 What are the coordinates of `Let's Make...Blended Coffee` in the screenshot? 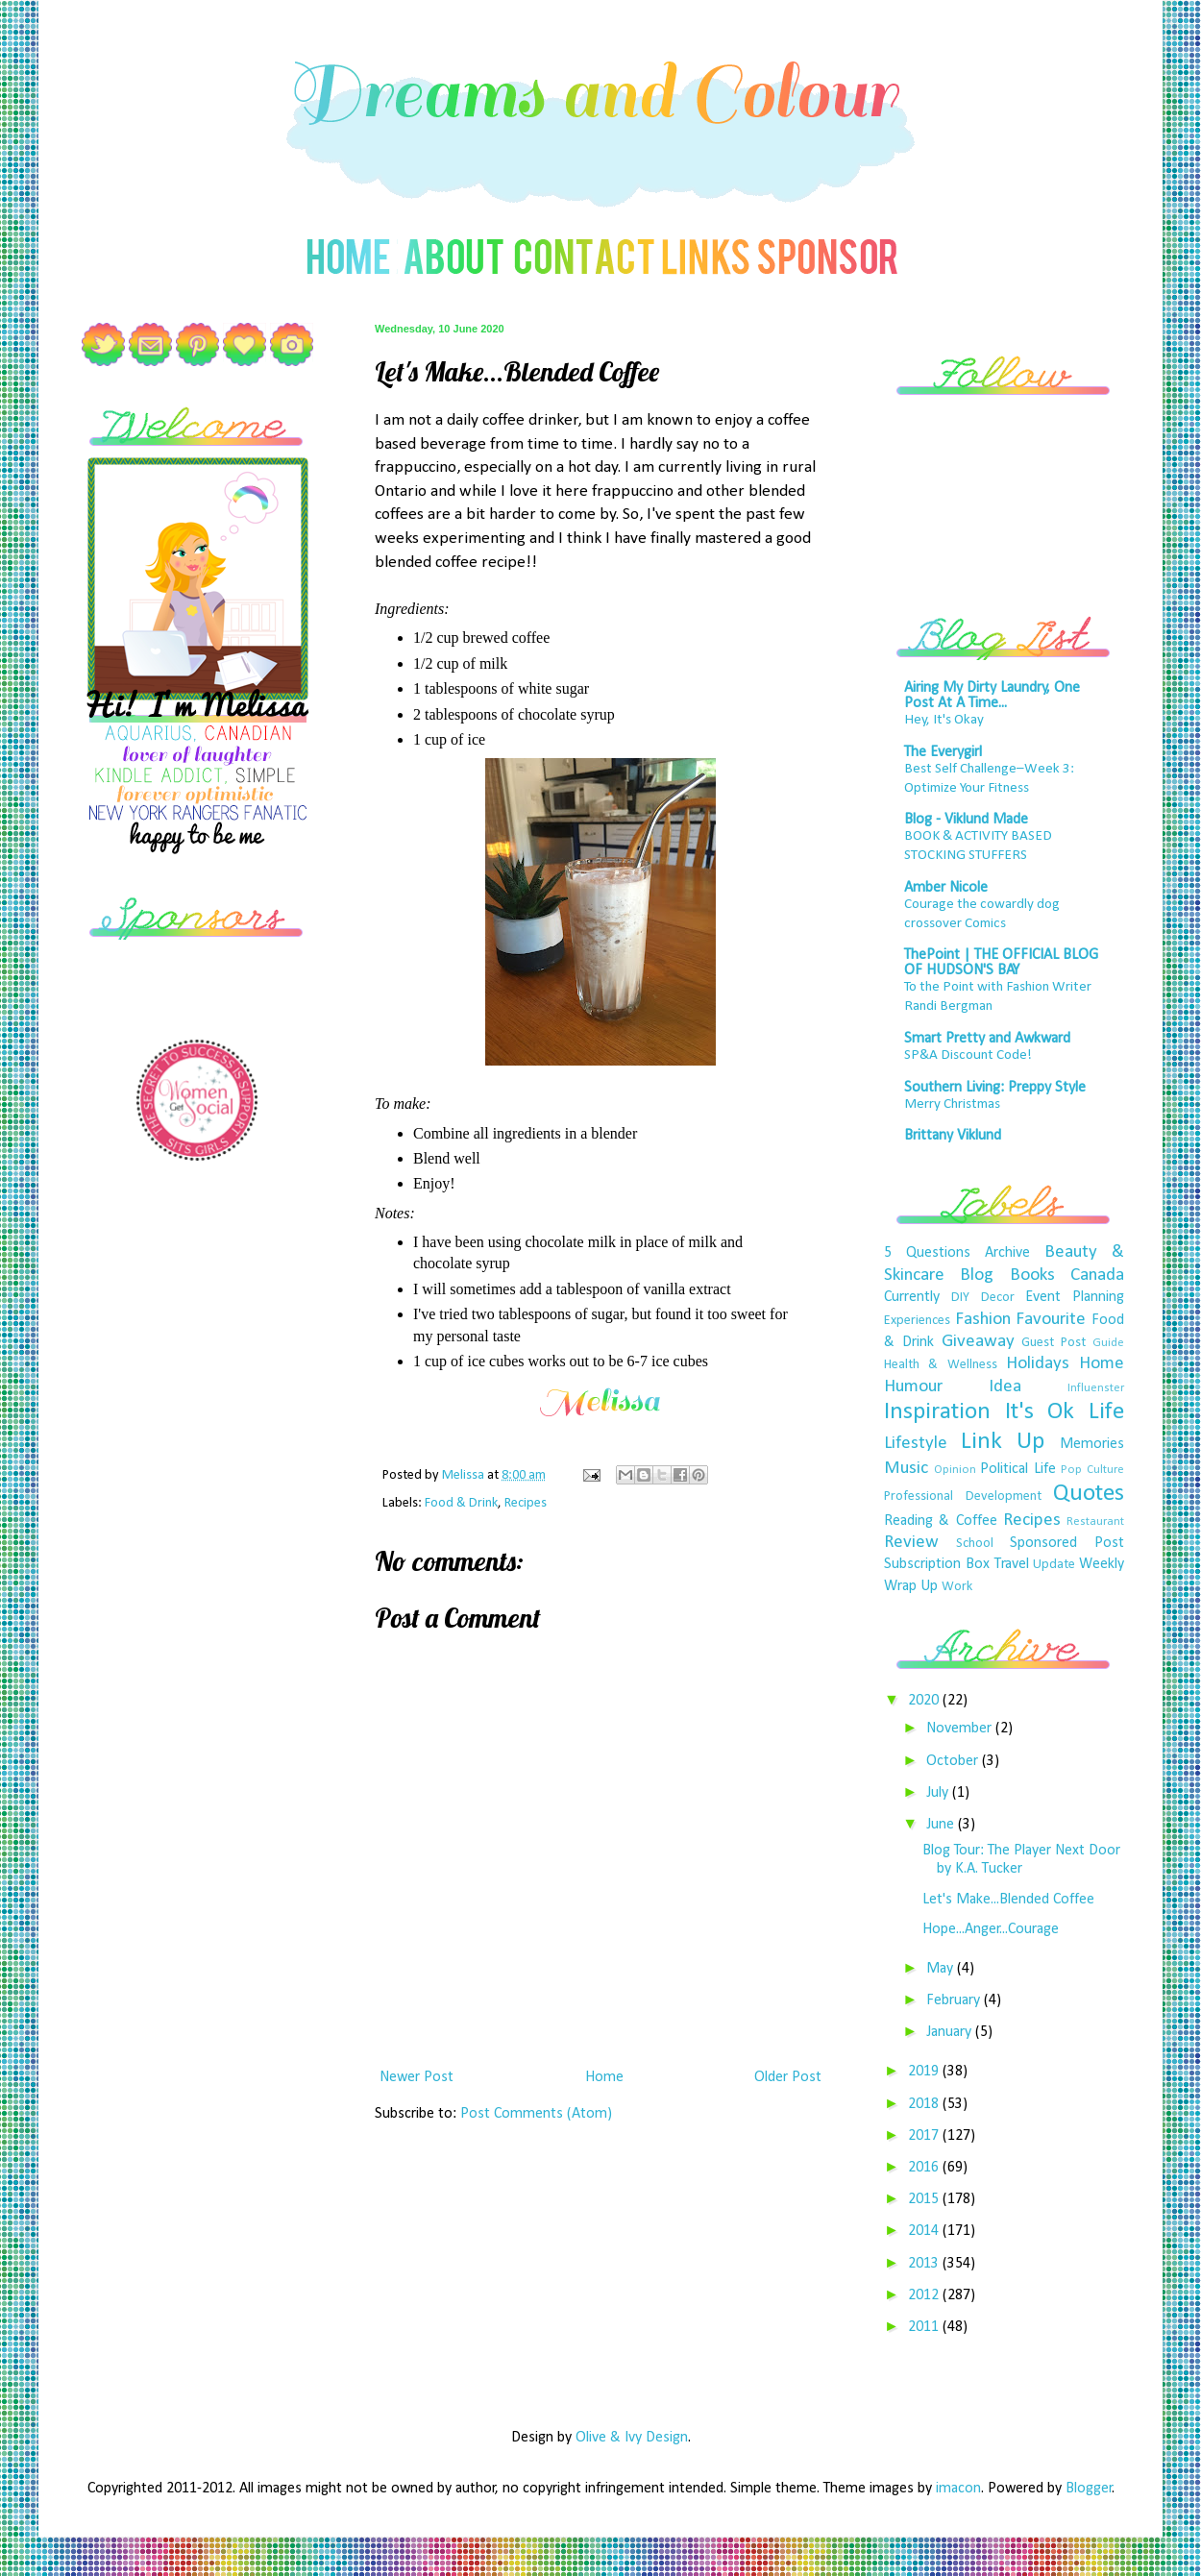 It's located at (1008, 1899).